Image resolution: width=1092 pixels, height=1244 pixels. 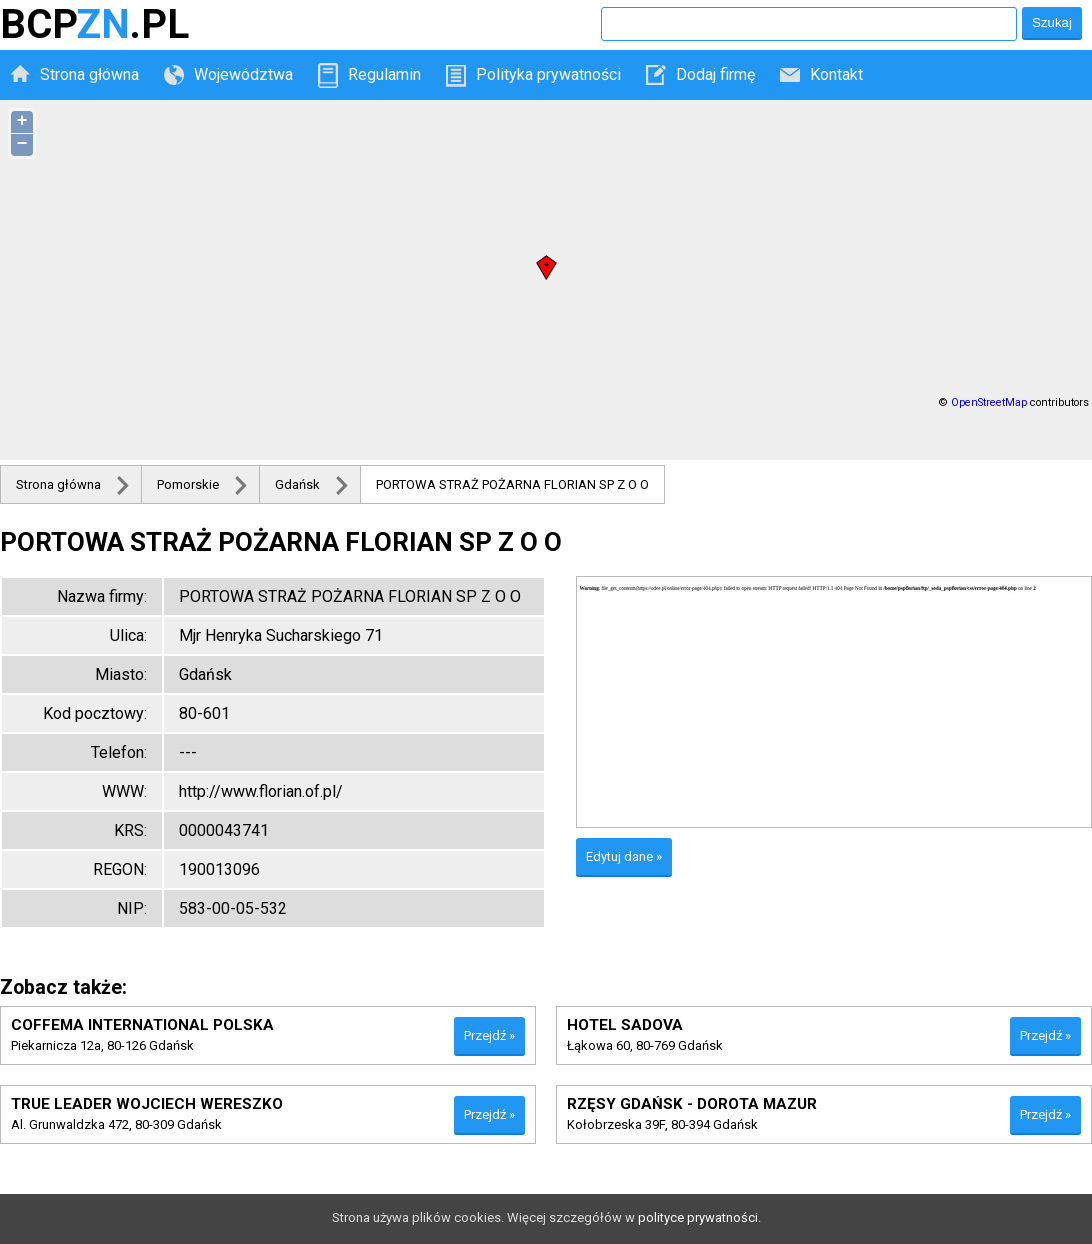 What do you see at coordinates (89, 74) in the screenshot?
I see `Strona główna` at bounding box center [89, 74].